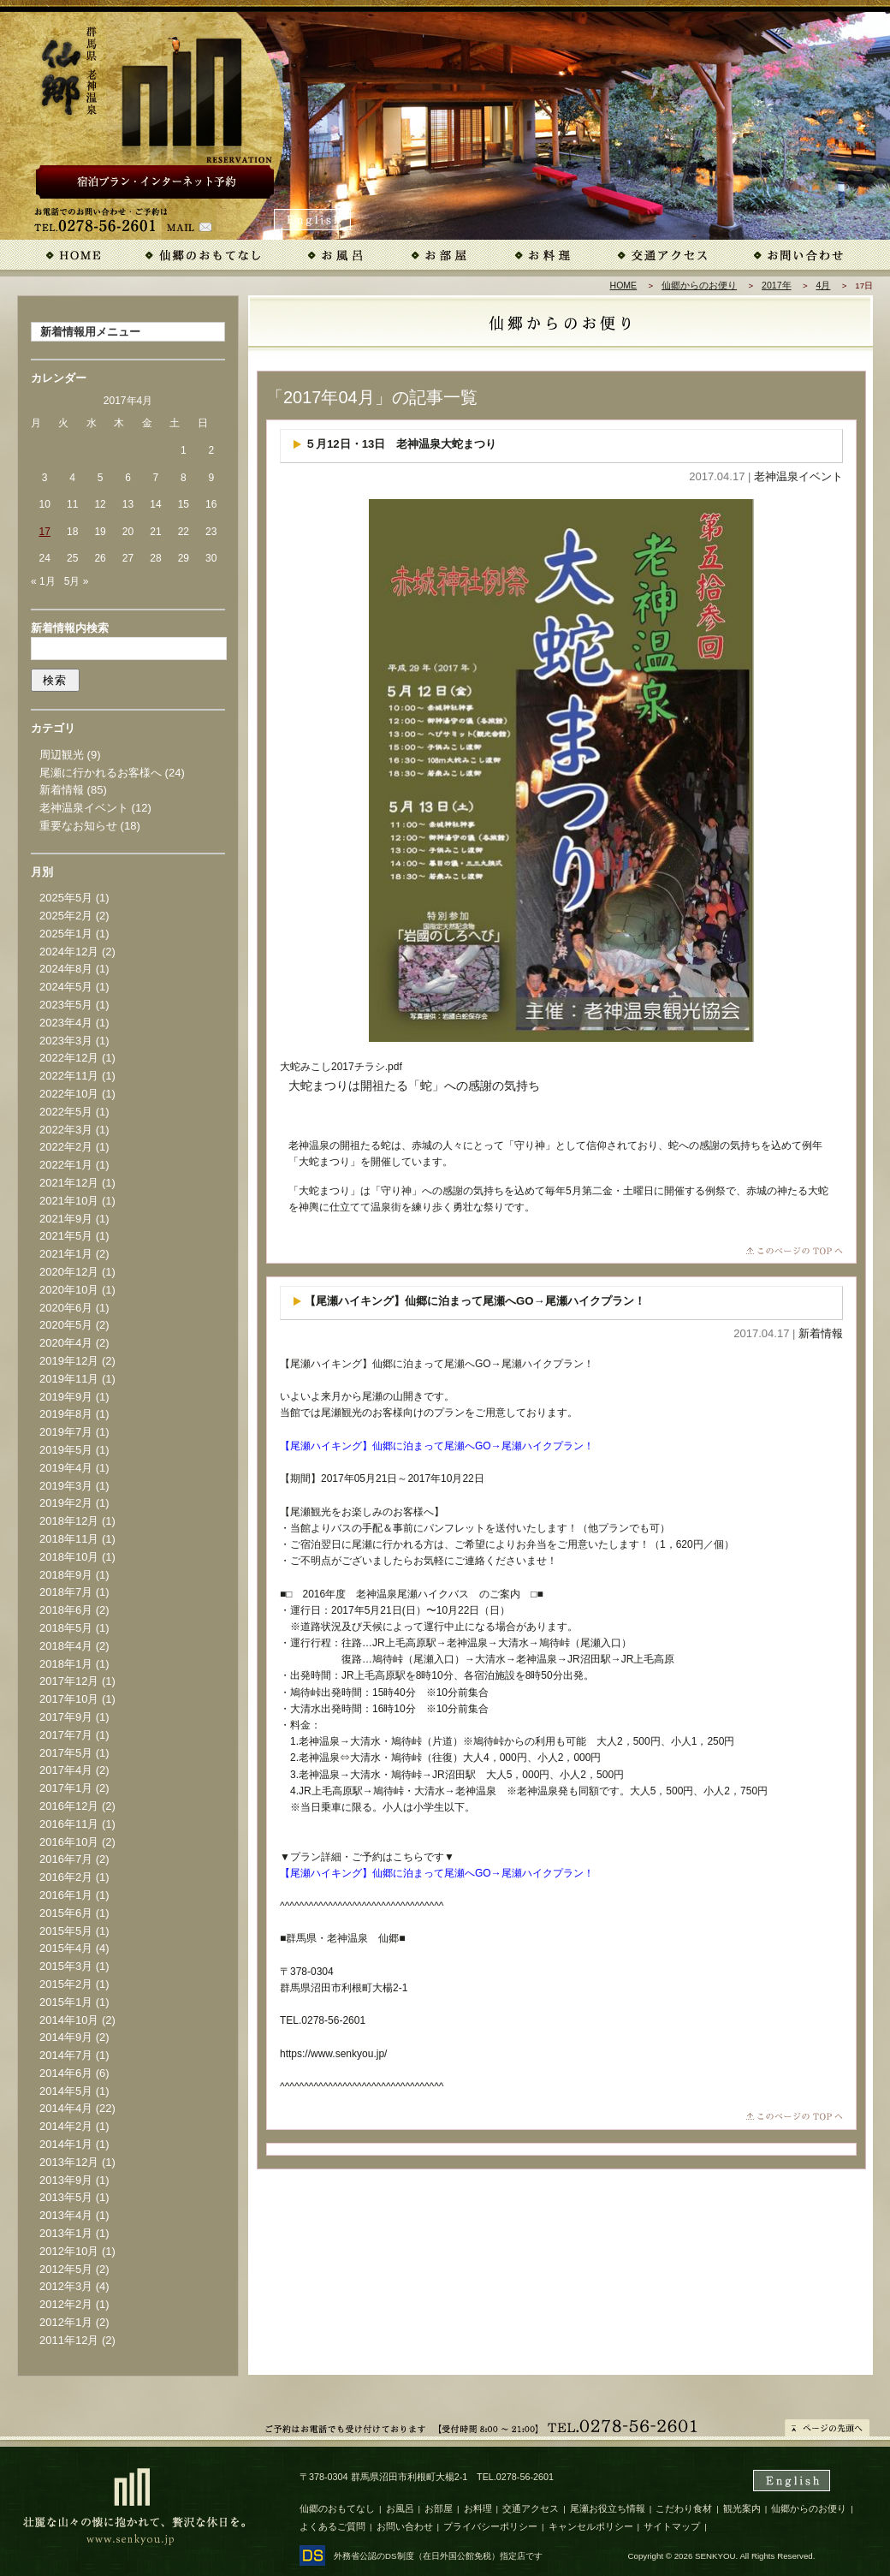 Image resolution: width=890 pixels, height=2576 pixels. I want to click on 2023年4月, so click(65, 1022).